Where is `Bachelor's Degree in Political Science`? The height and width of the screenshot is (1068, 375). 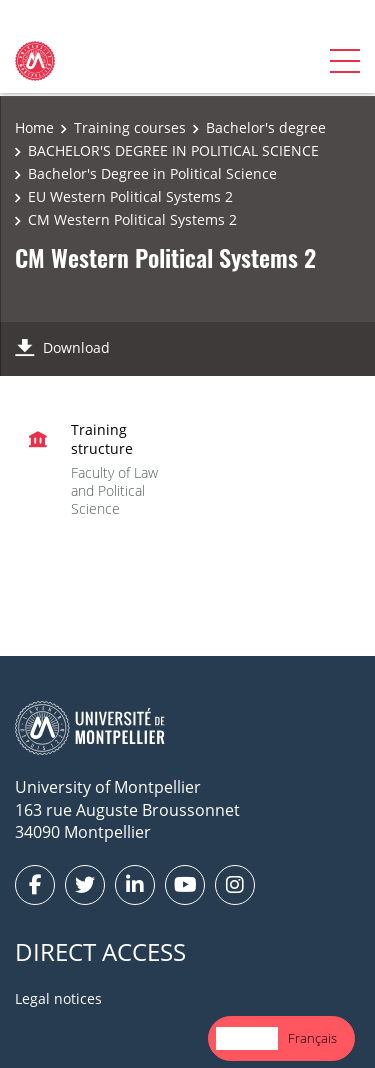
Bachelor's Degree in Political Science is located at coordinates (152, 173).